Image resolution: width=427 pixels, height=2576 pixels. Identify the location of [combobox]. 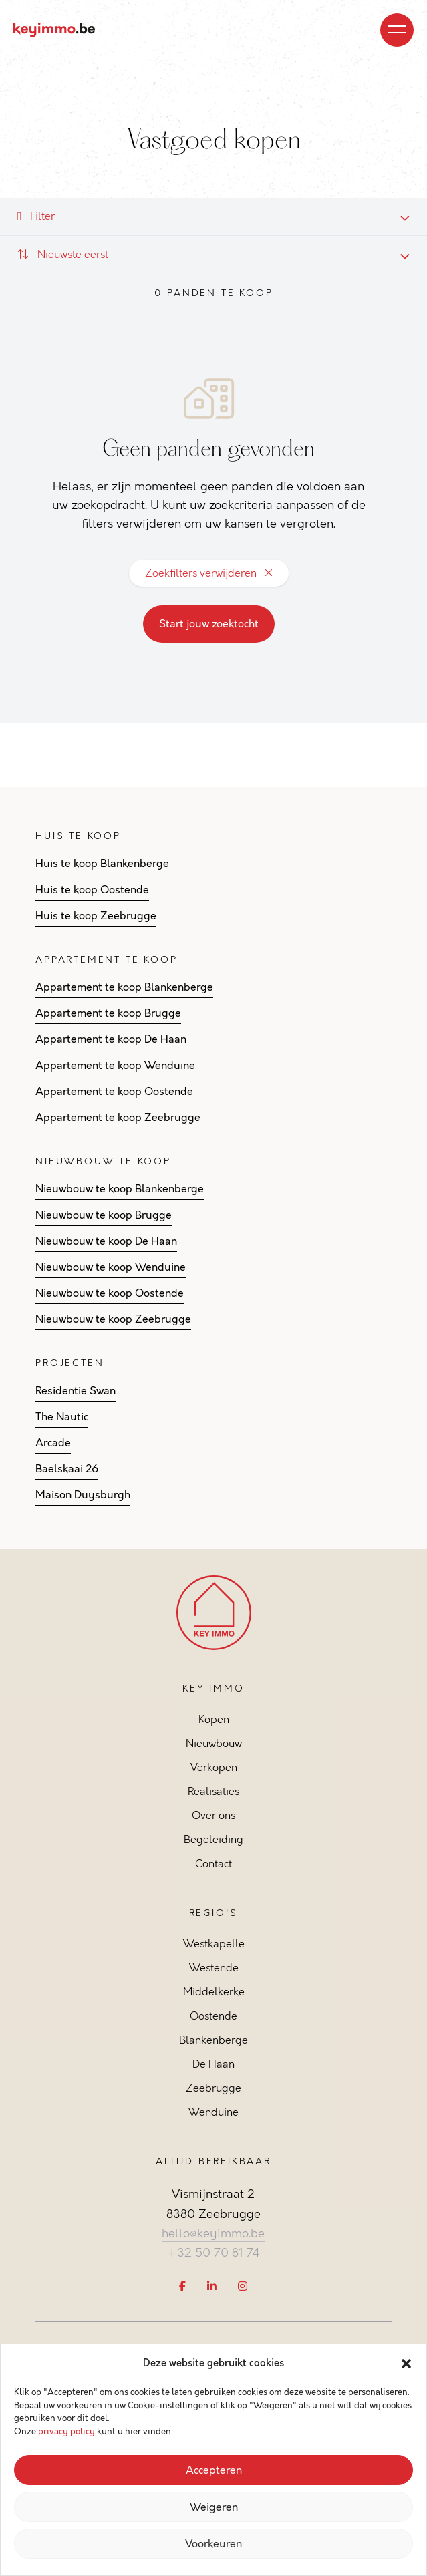
(213, 254).